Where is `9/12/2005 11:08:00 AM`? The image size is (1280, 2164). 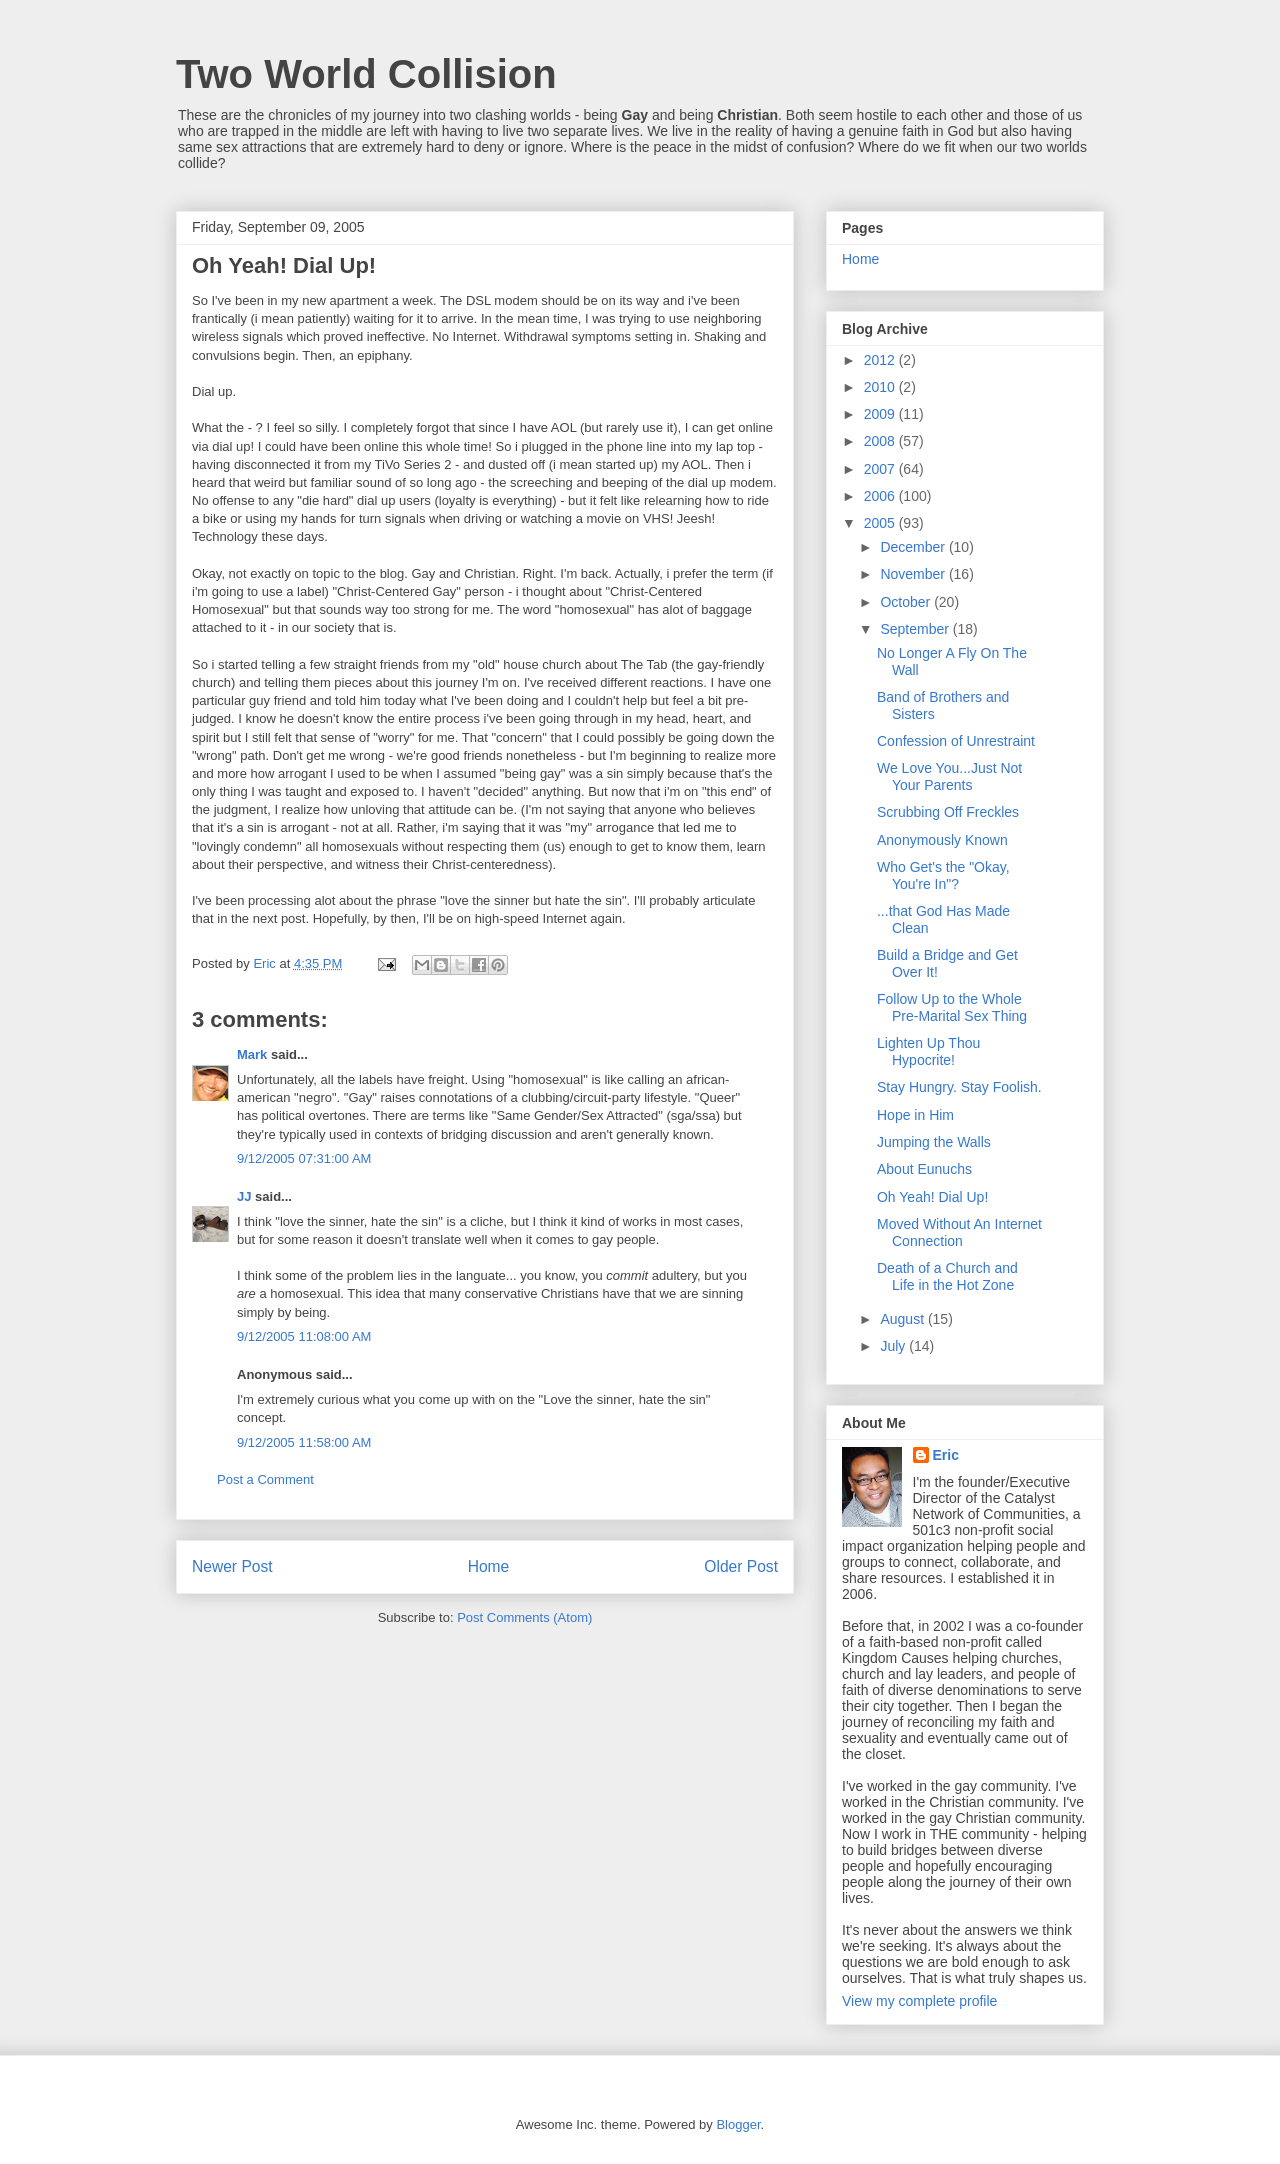 9/12/2005 11:08:00 AM is located at coordinates (304, 1336).